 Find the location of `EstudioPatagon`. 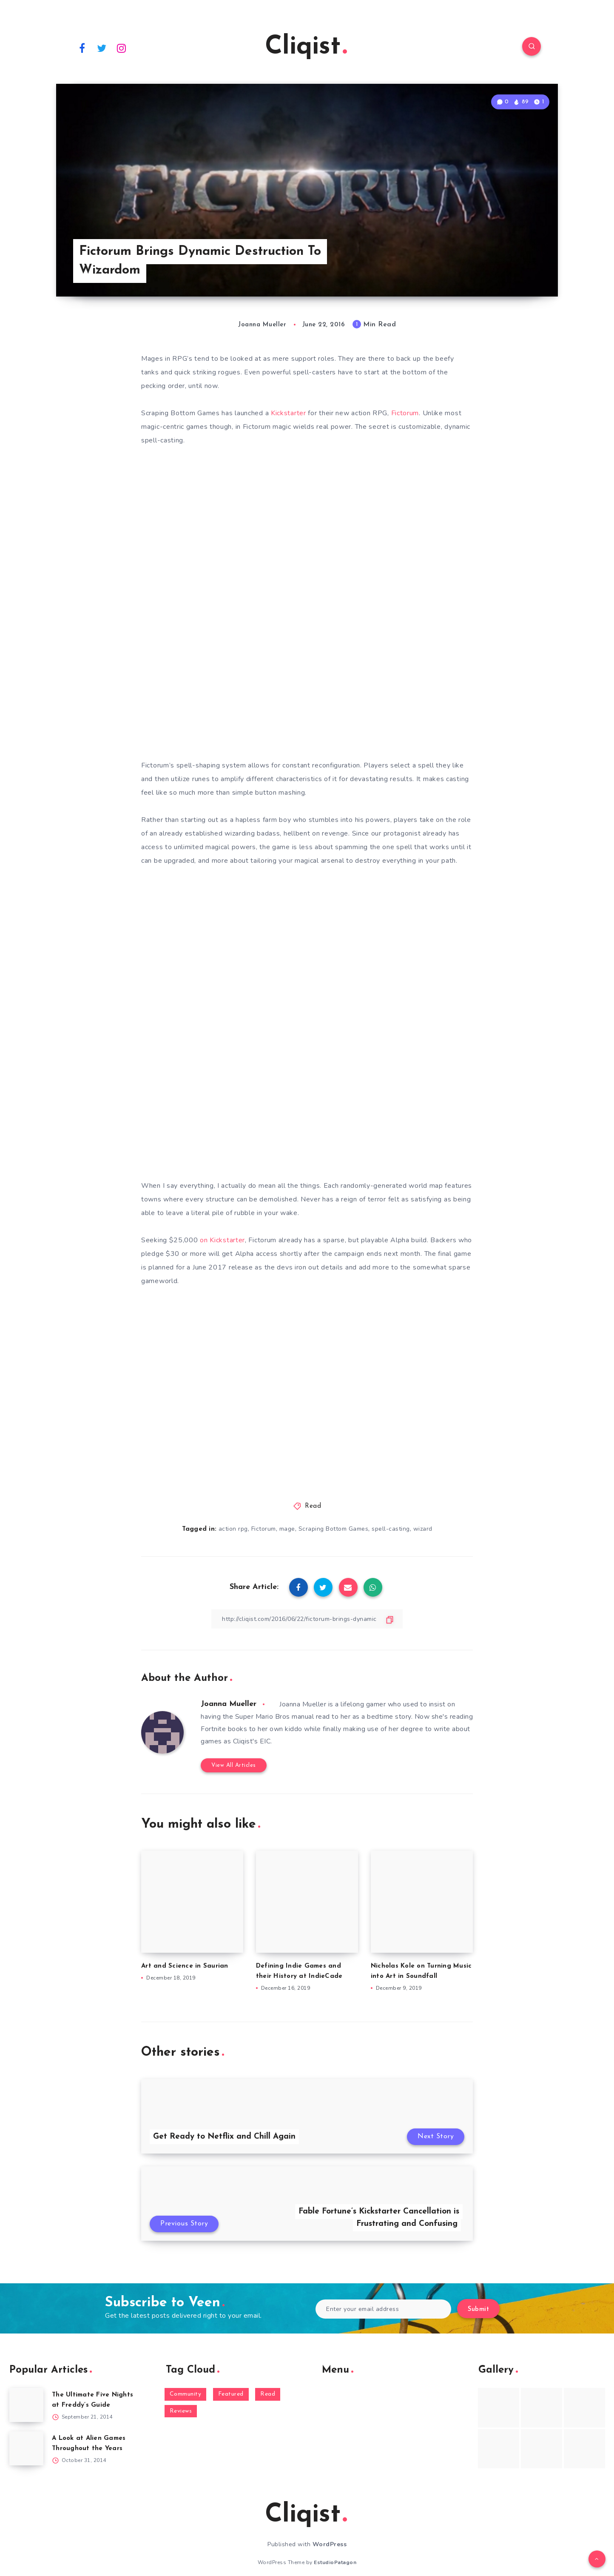

EstudioPatagon is located at coordinates (335, 2562).